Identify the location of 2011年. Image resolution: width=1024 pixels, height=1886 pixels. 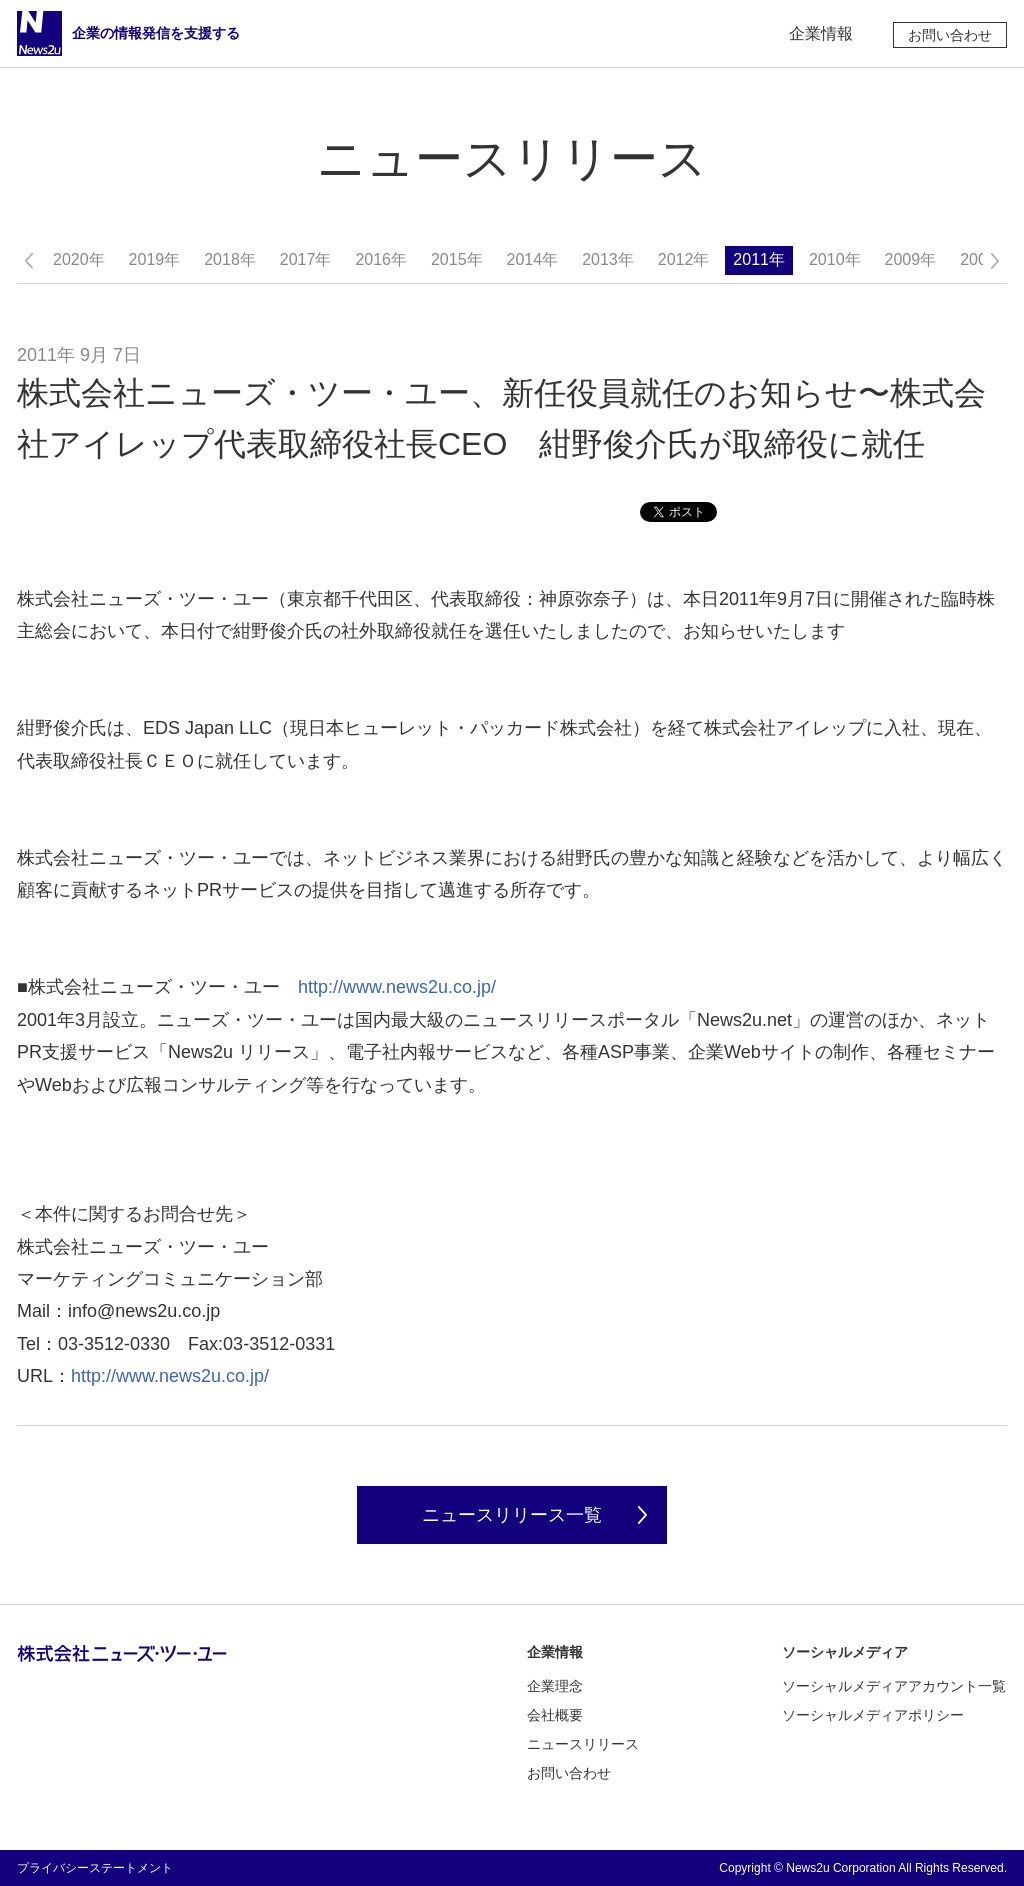
(759, 259).